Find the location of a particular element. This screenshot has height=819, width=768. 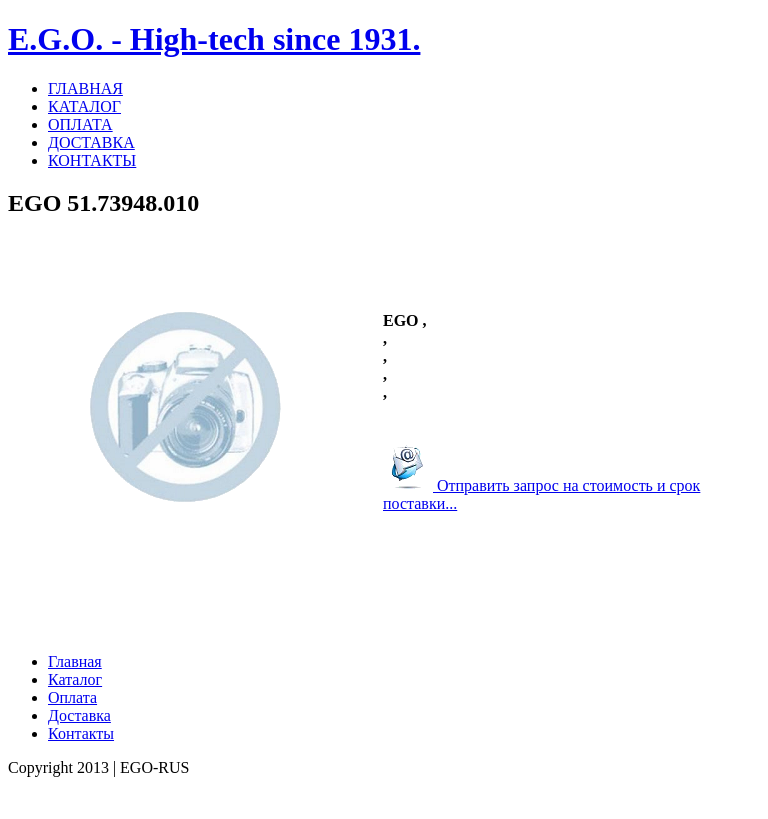

Каталог is located at coordinates (75, 679).